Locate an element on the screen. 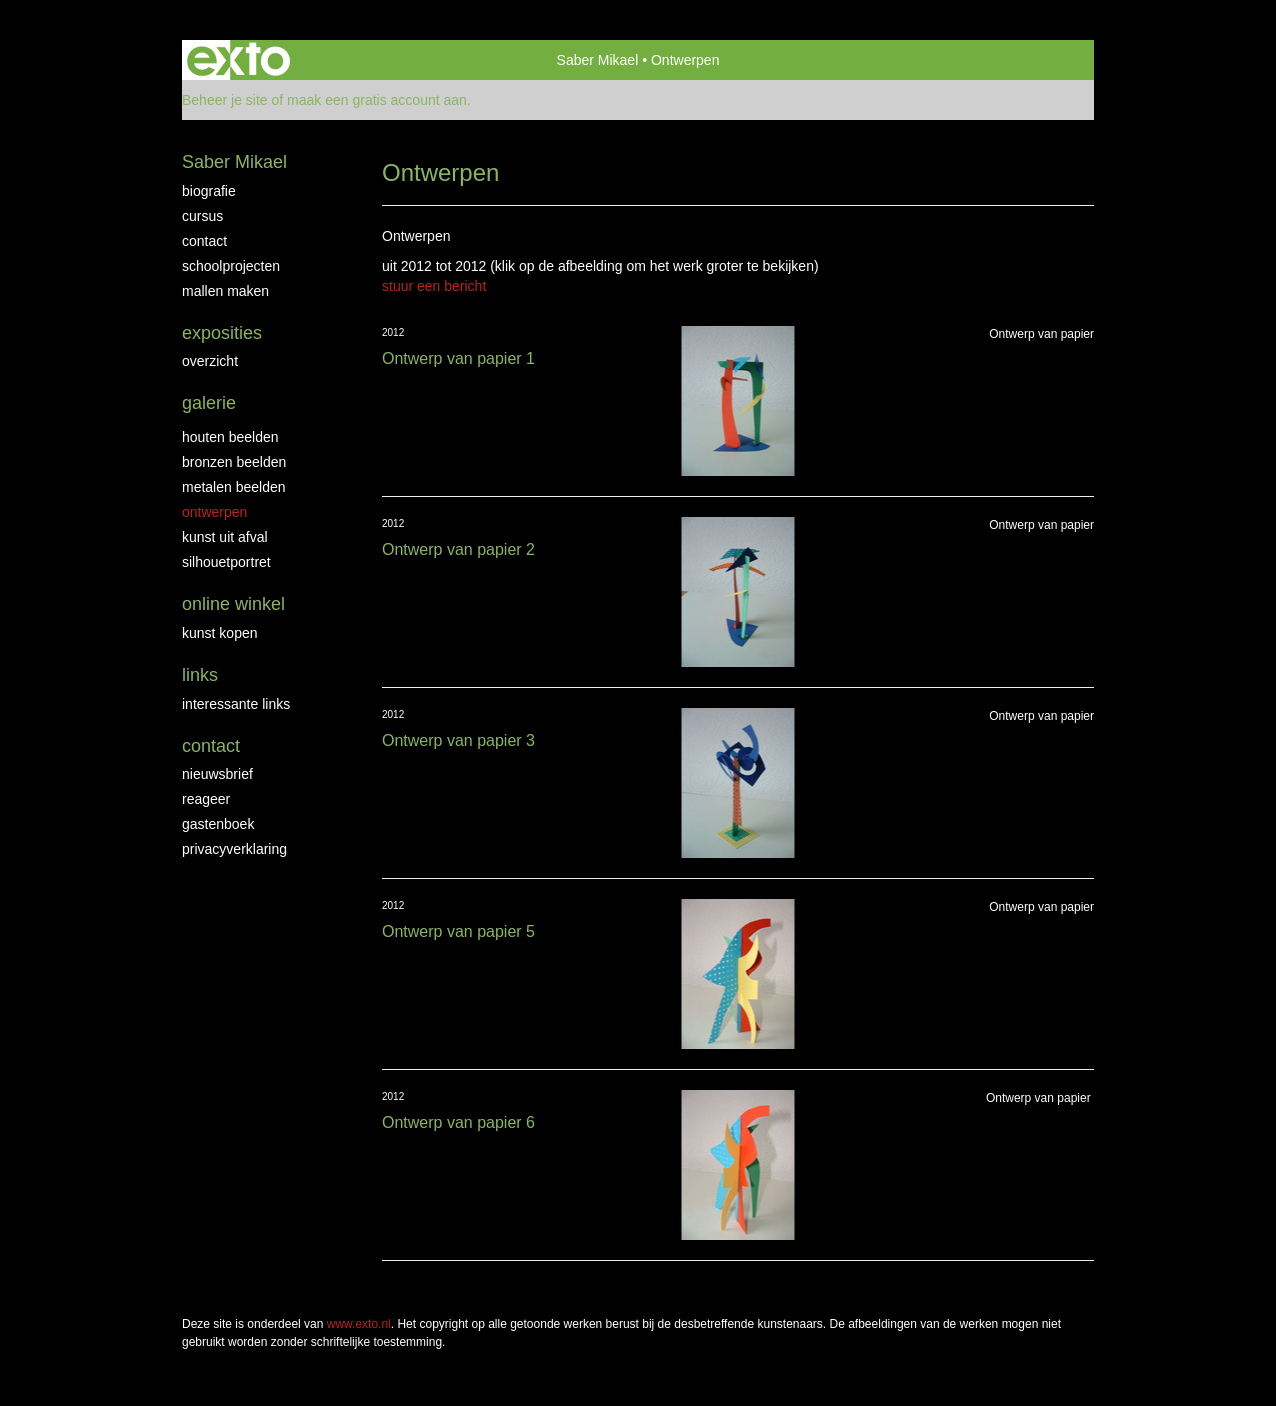 This screenshot has height=1406, width=1276. overzicht is located at coordinates (210, 361).